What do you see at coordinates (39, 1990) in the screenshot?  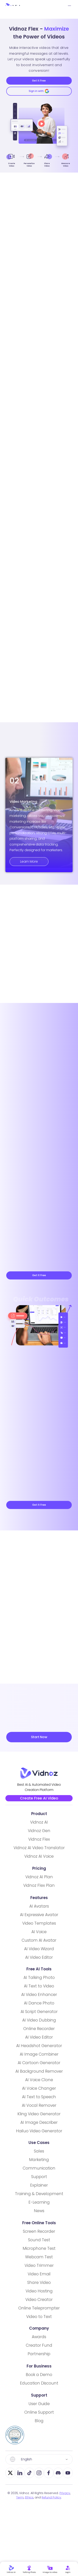 I see `AI Voice` at bounding box center [39, 1990].